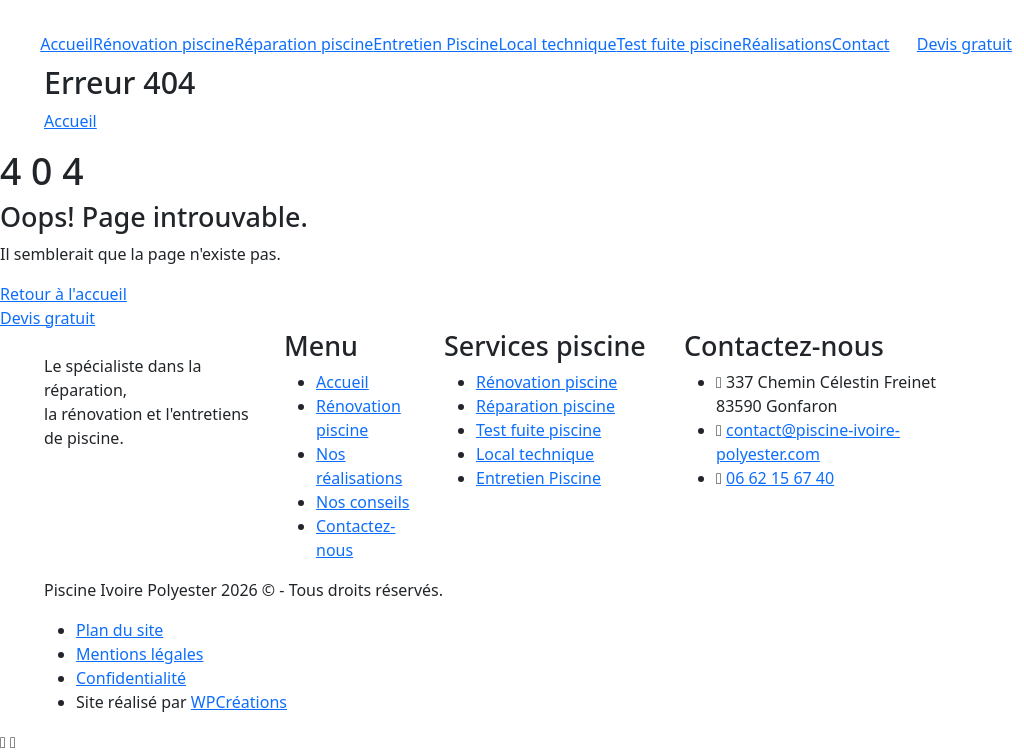  What do you see at coordinates (119, 630) in the screenshot?
I see `Plan du site` at bounding box center [119, 630].